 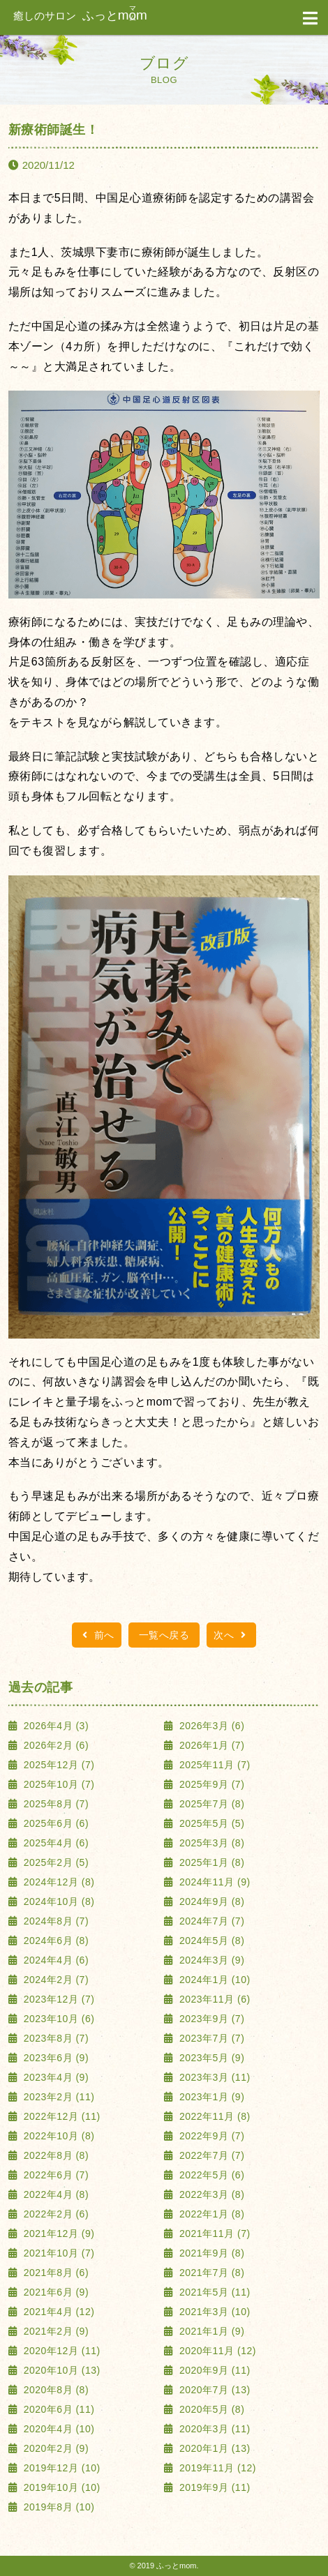 I want to click on 2024年9月 (8), so click(x=211, y=1901).